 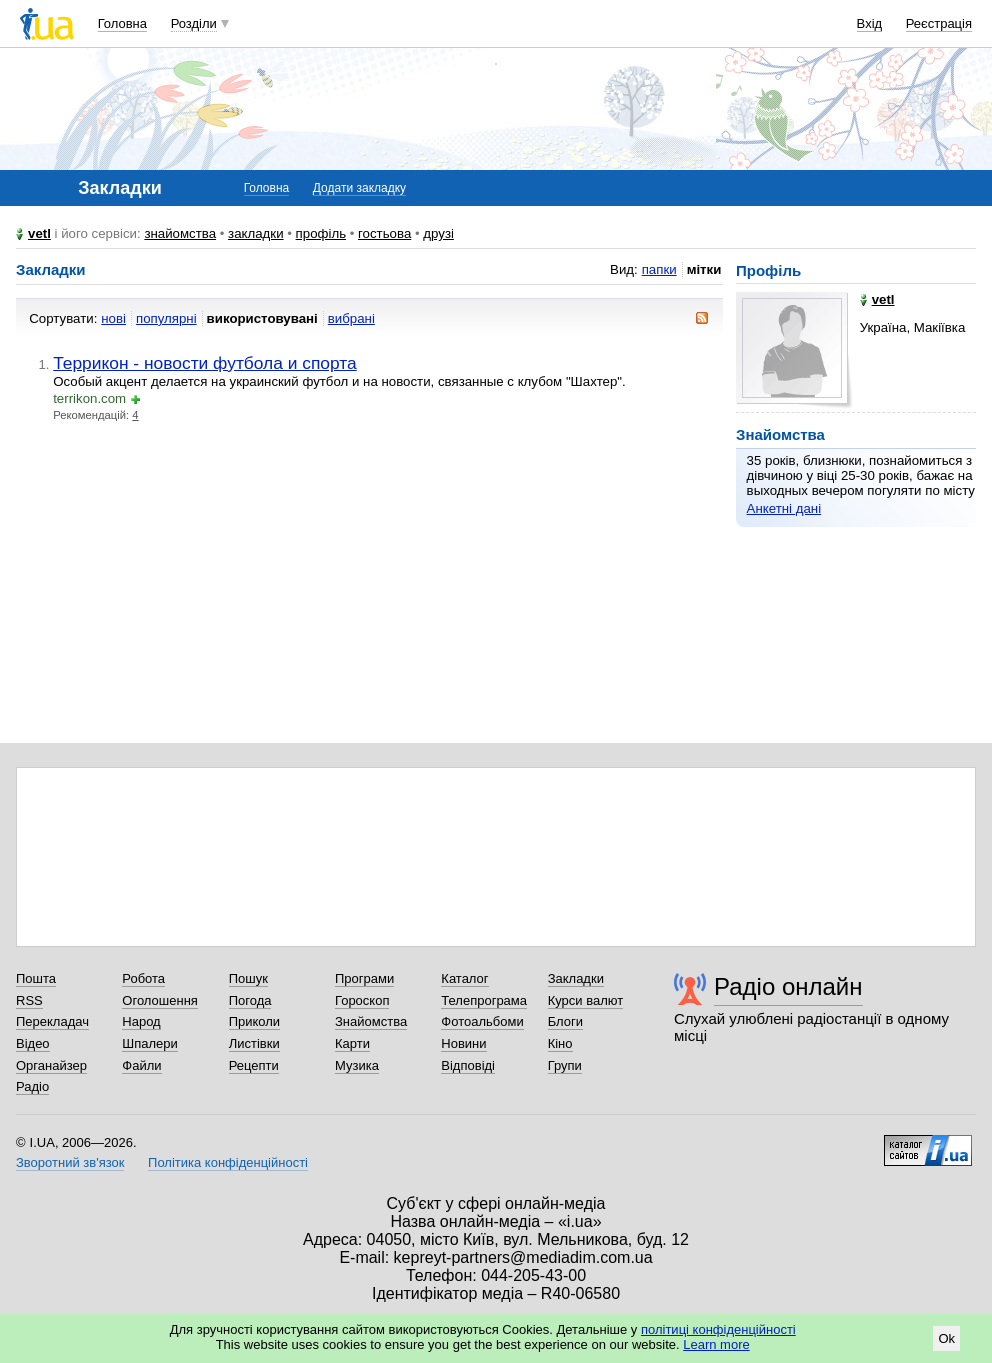 I want to click on Радіо онлайн, so click(x=788, y=986).